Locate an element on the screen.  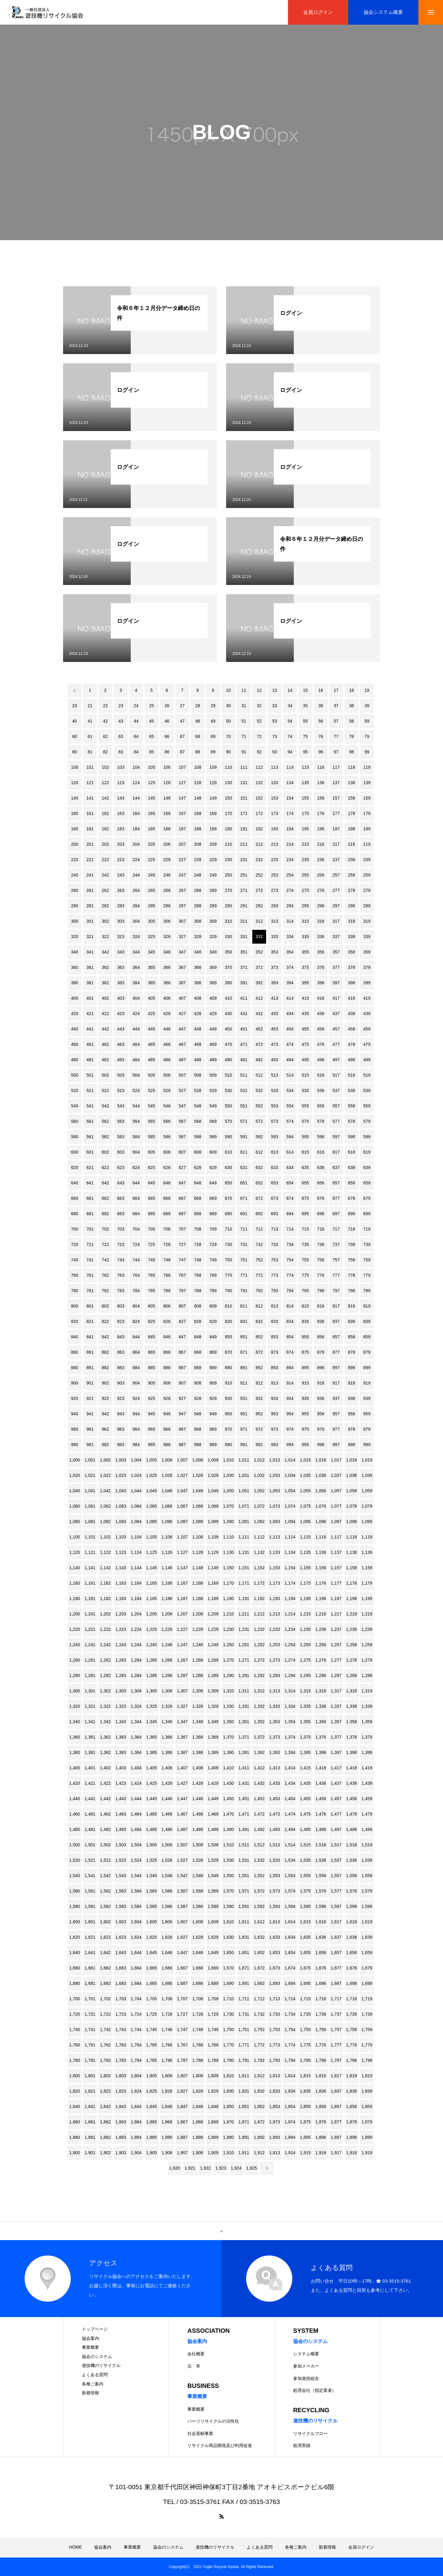
616 is located at coordinates (320, 1152).